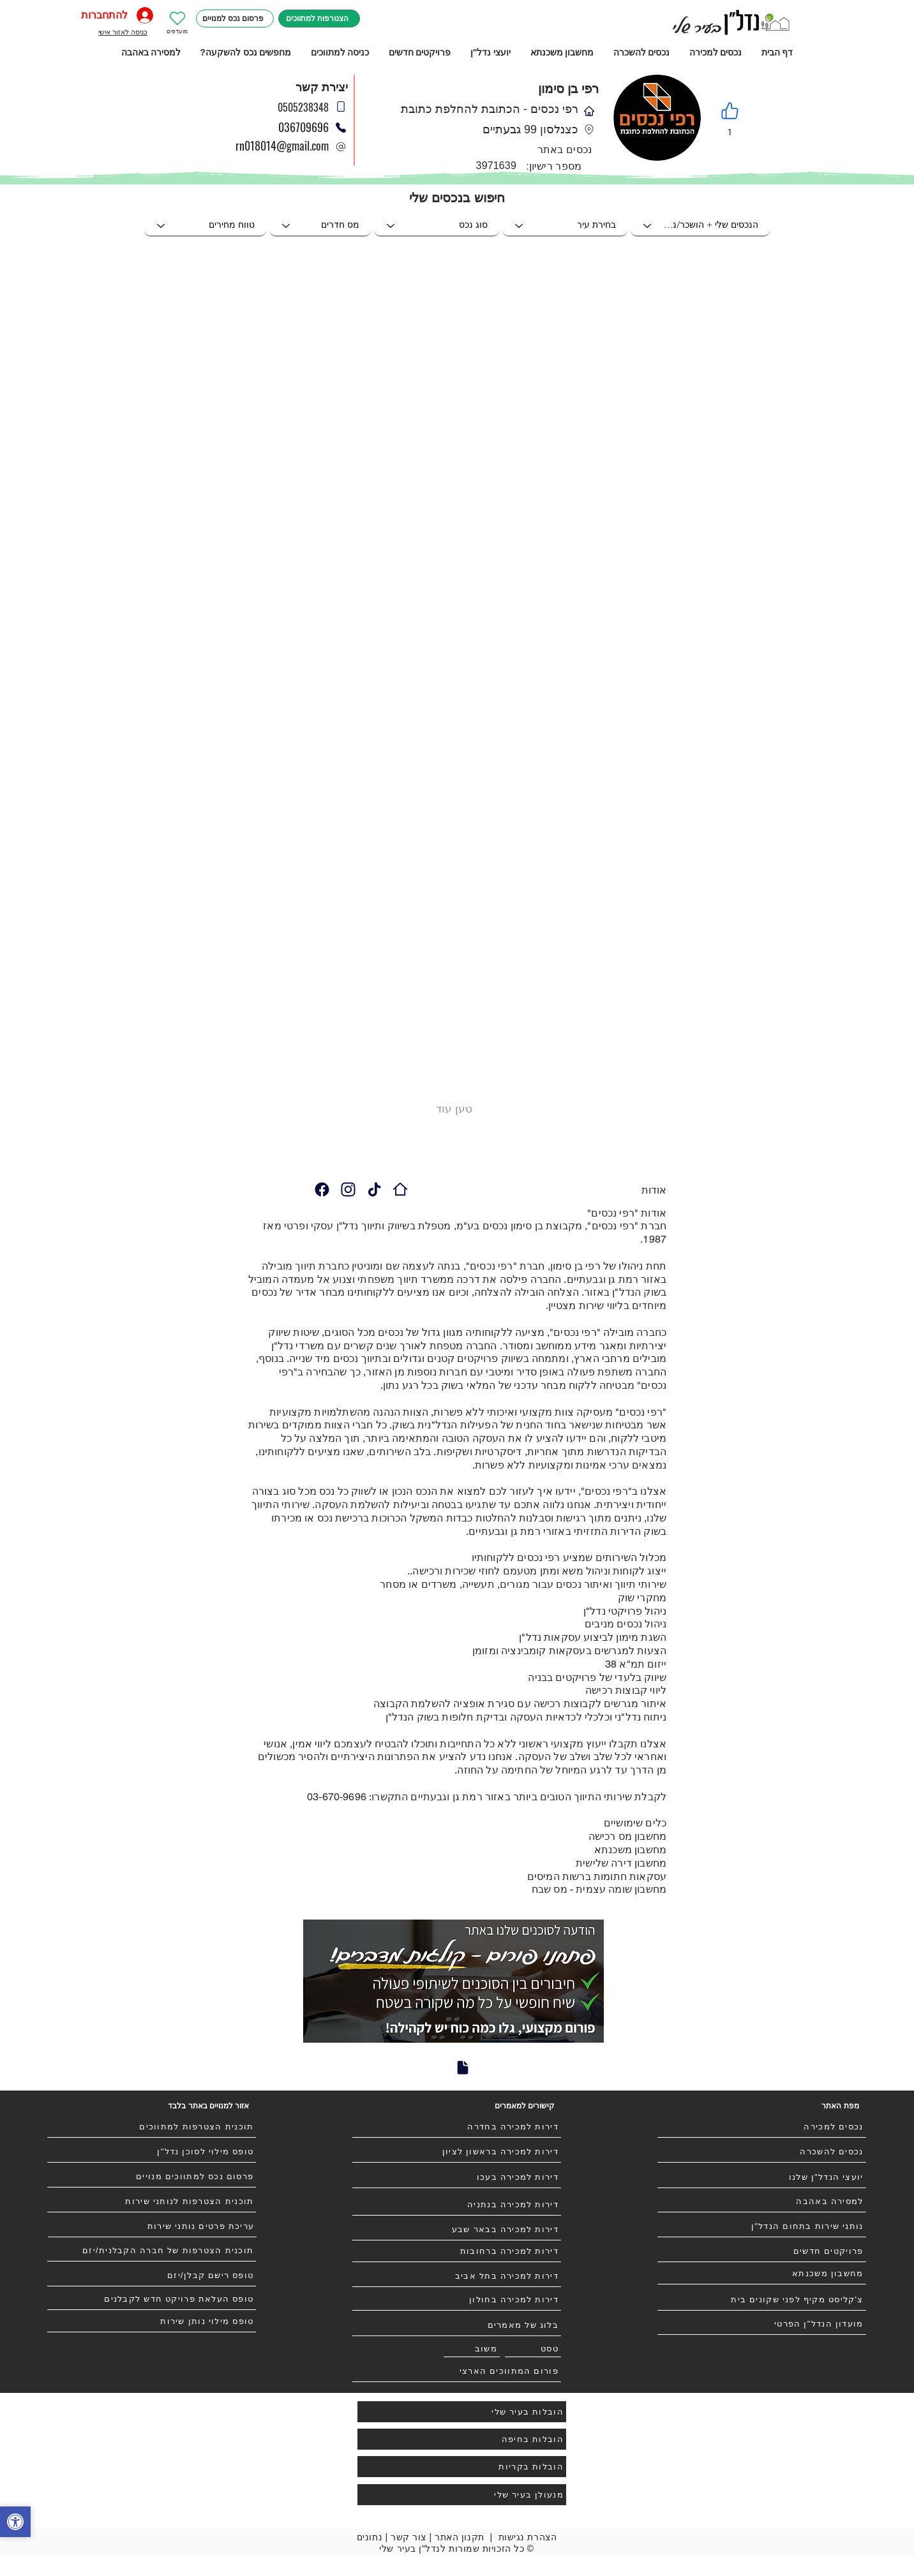 This screenshot has height=2576, width=914. What do you see at coordinates (151, 2176) in the screenshot?
I see `[פרסום נכס למתווכים מנויים]` at bounding box center [151, 2176].